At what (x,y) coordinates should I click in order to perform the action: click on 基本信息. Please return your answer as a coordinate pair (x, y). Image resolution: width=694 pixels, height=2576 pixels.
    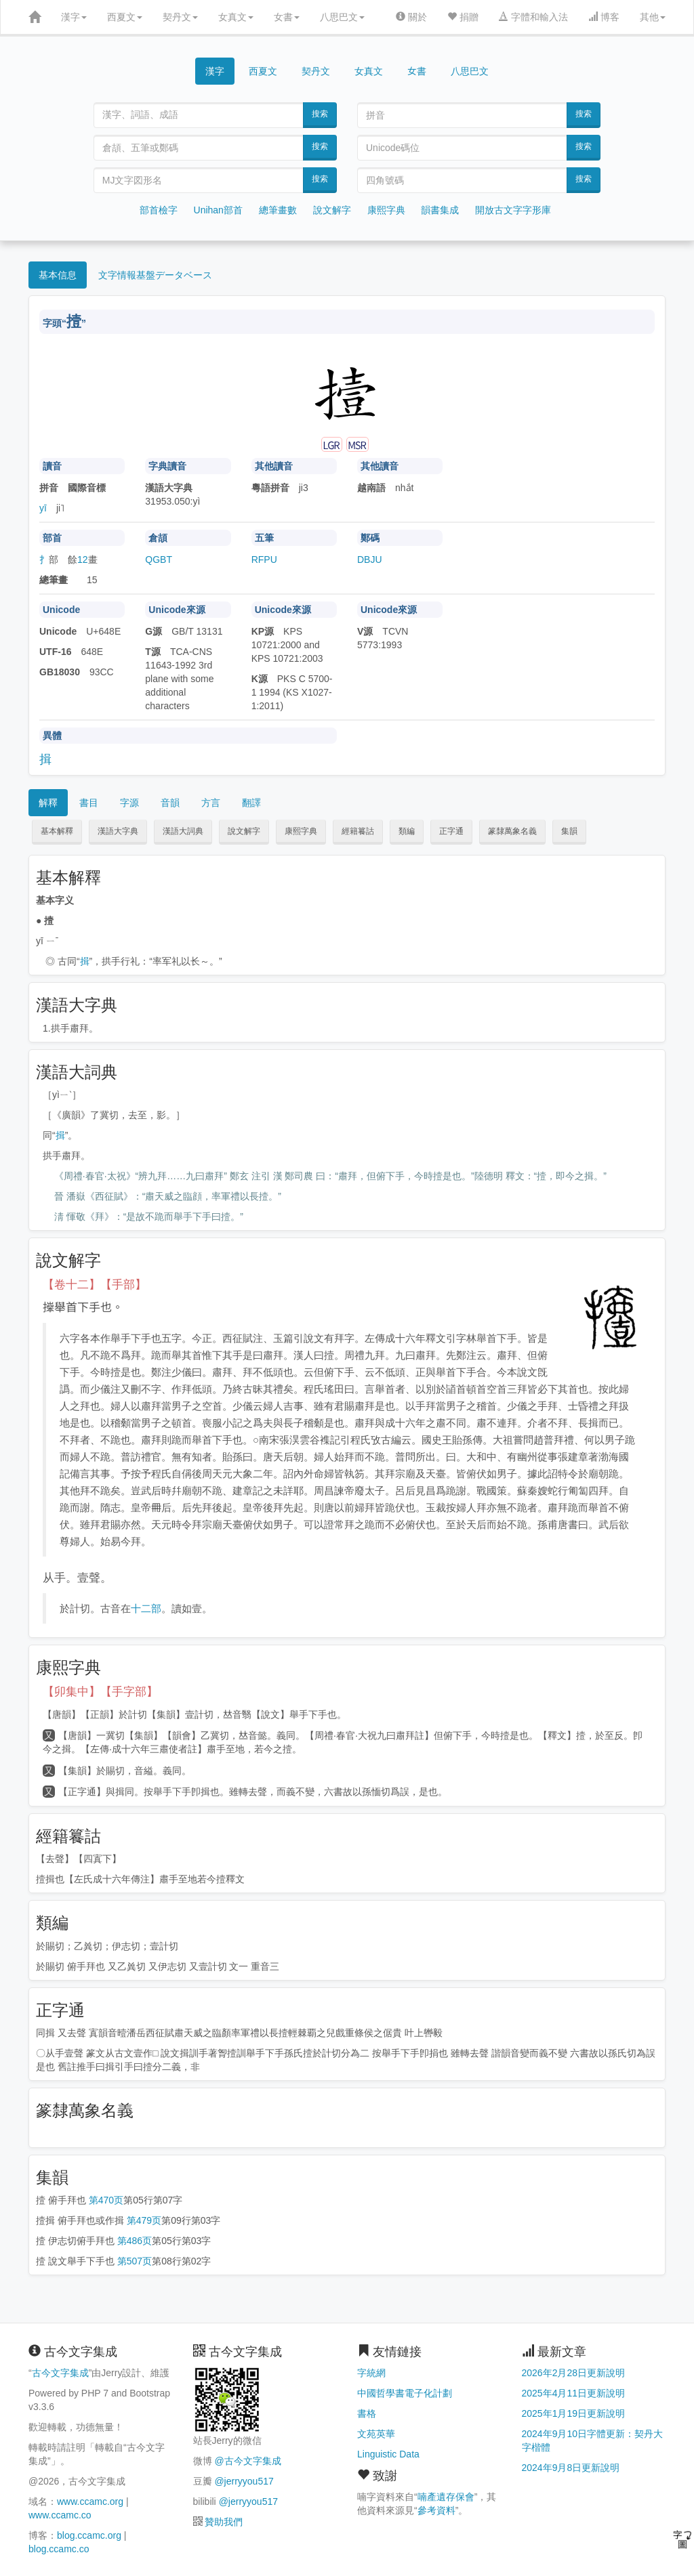
    Looking at the image, I should click on (58, 275).